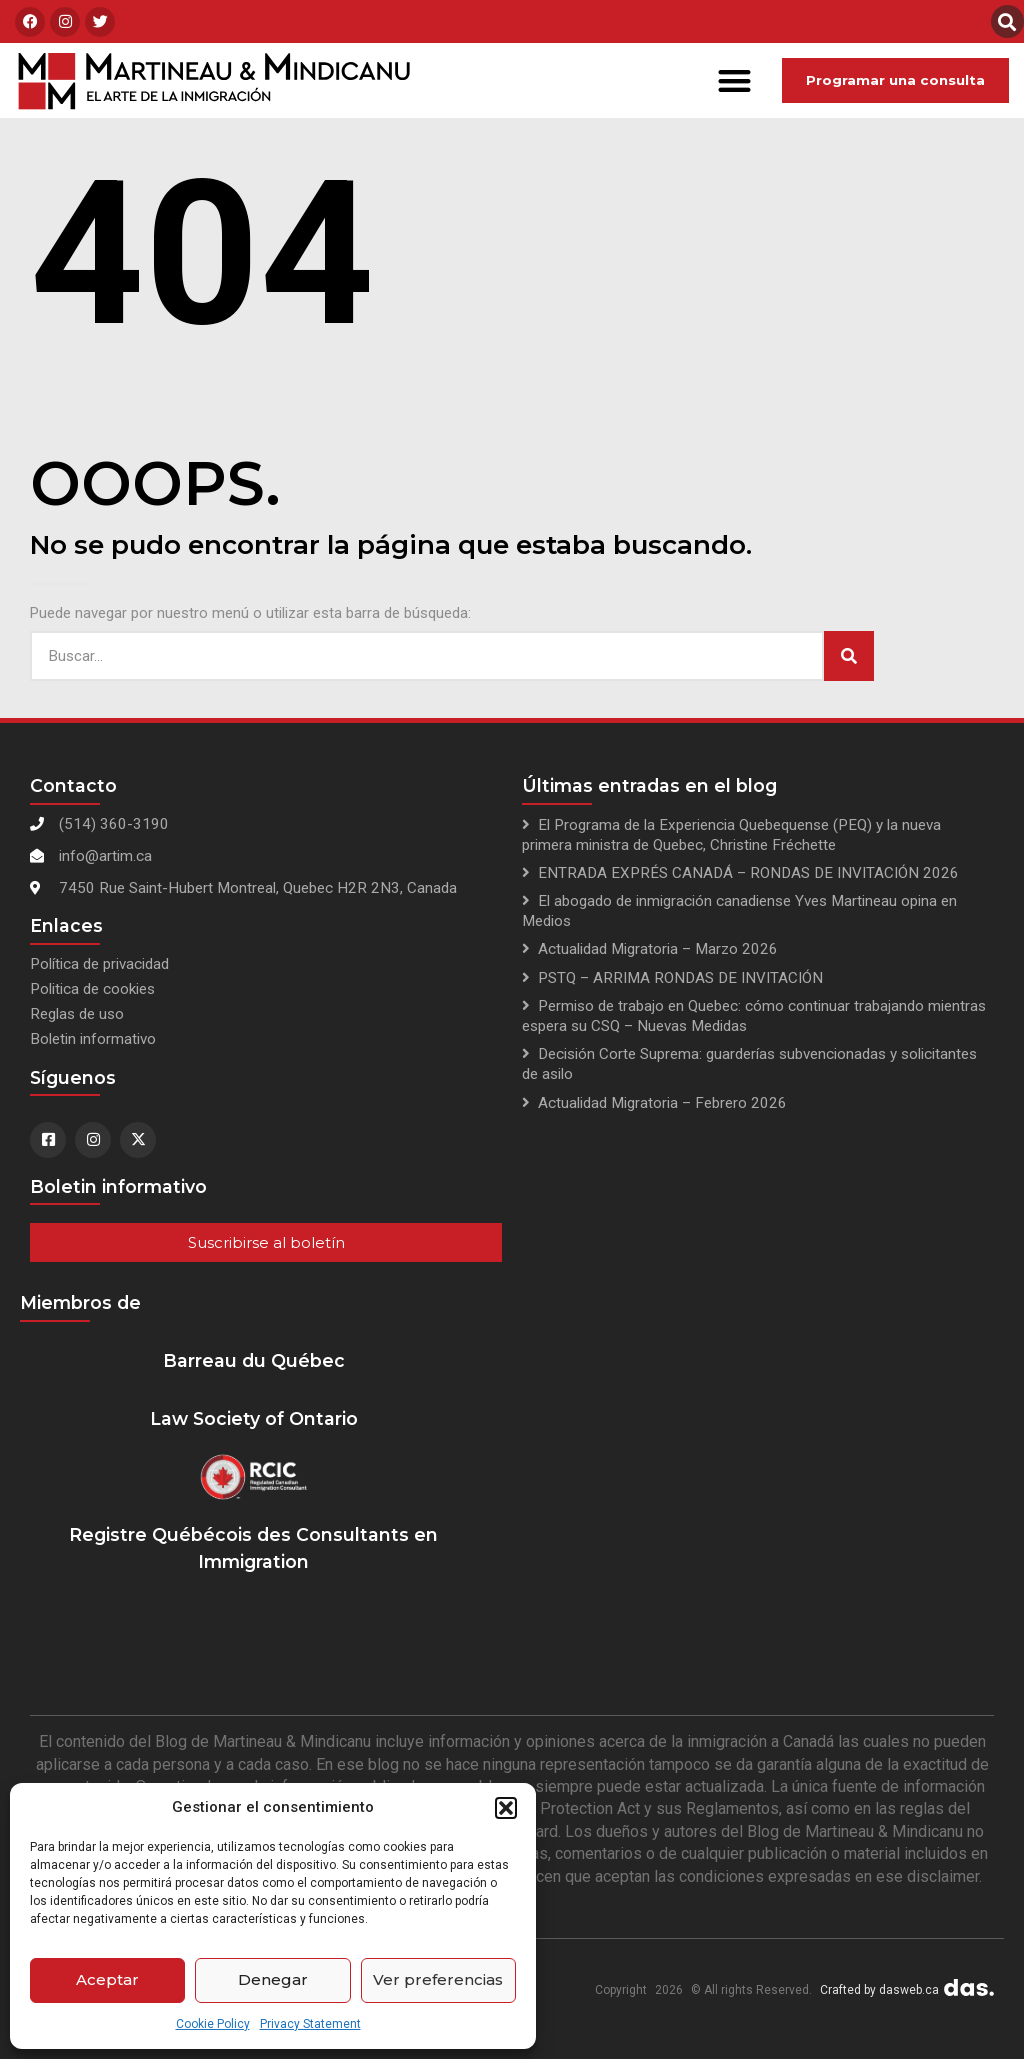 The height and width of the screenshot is (2059, 1024). Describe the element at coordinates (254, 1418) in the screenshot. I see `Law Society of Ontario` at that location.